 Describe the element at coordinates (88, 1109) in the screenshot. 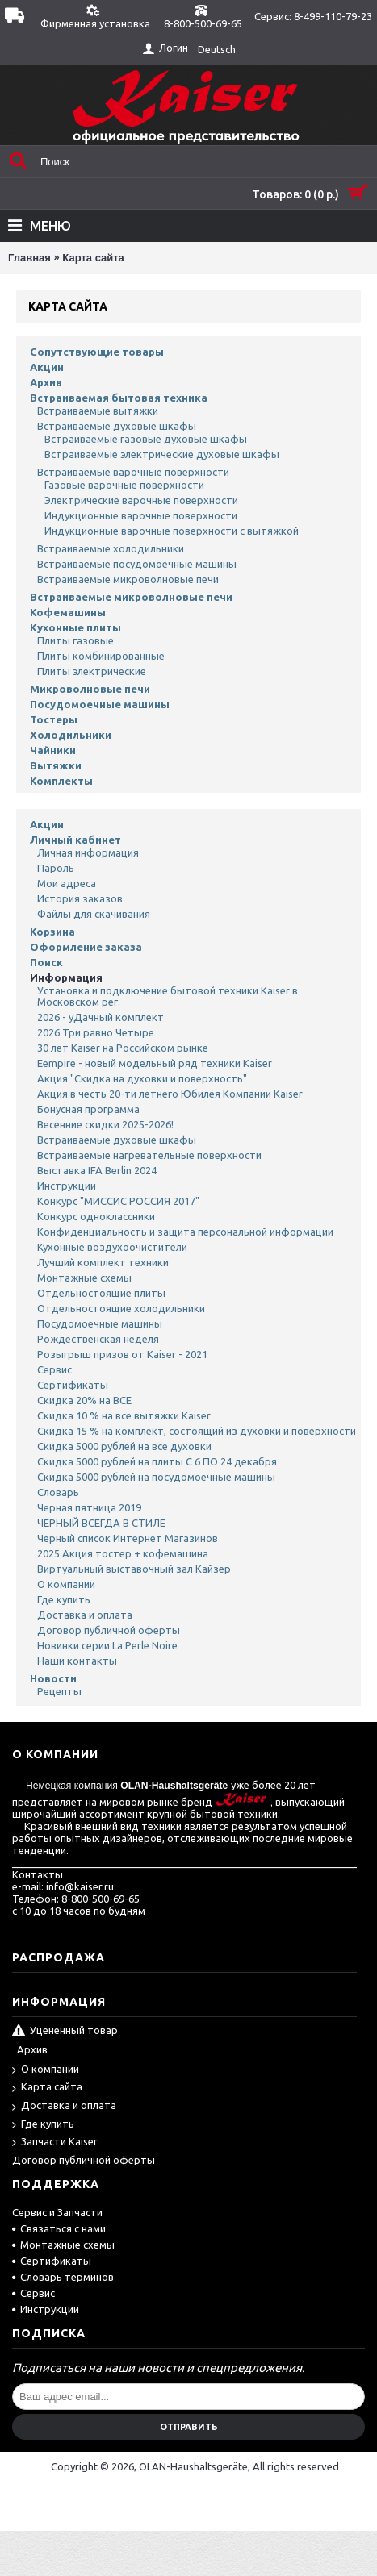

I see `Бонусная программа` at that location.